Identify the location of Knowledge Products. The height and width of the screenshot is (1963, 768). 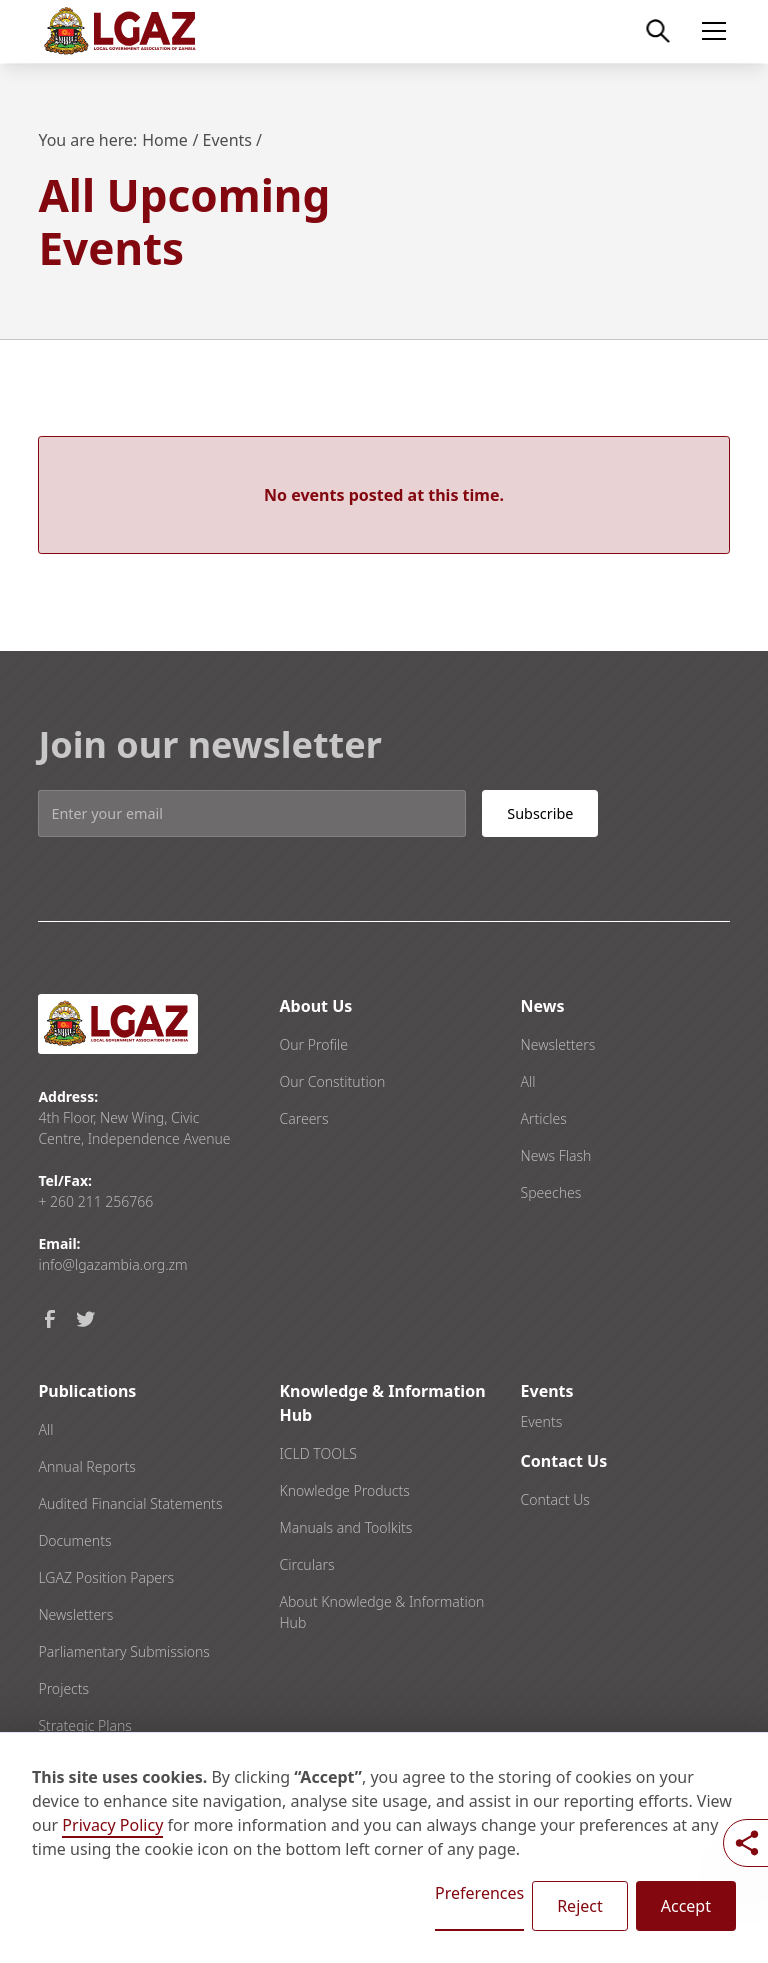
(344, 1490).